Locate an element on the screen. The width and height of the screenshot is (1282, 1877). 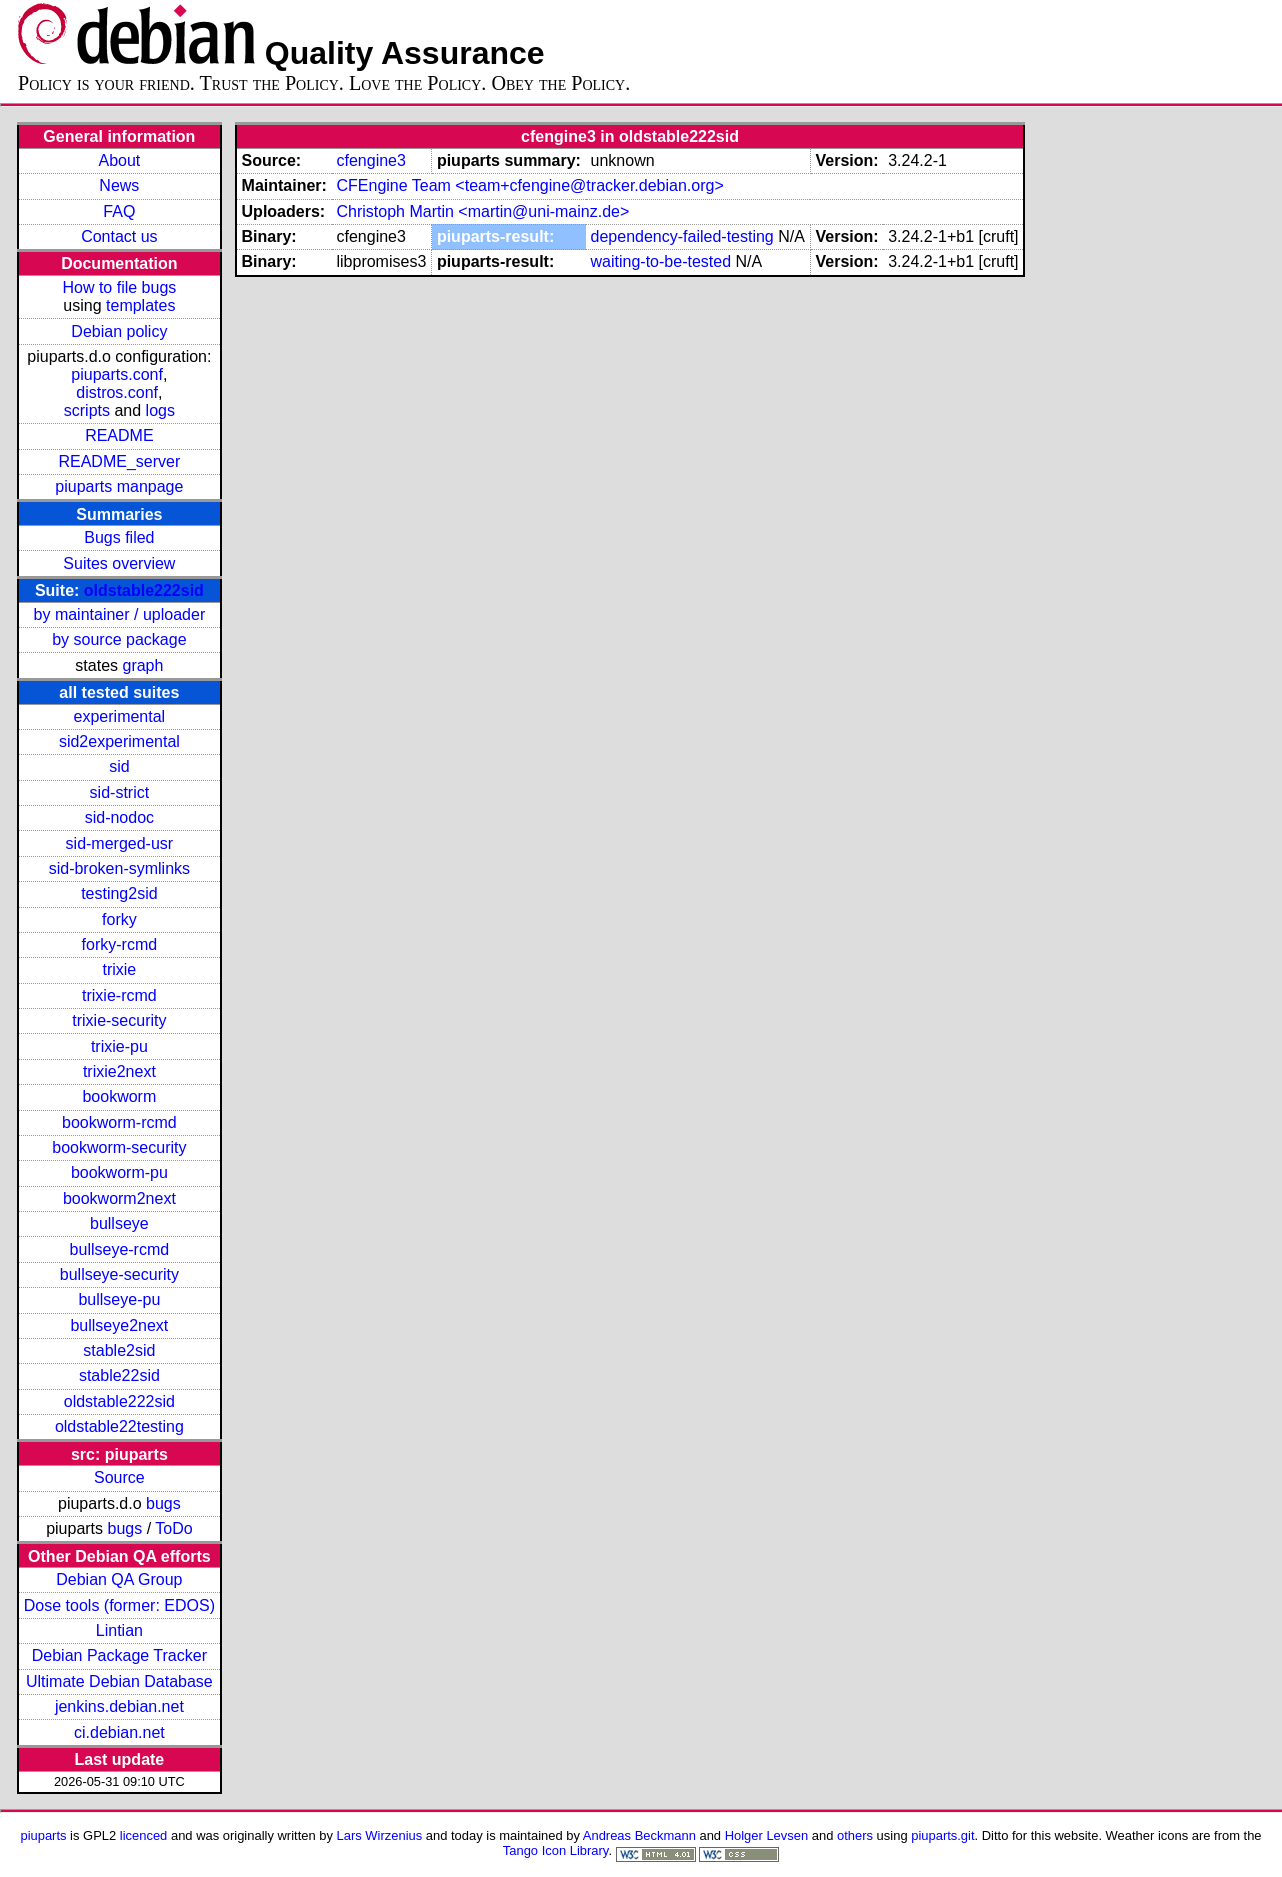
README_server is located at coordinates (119, 461).